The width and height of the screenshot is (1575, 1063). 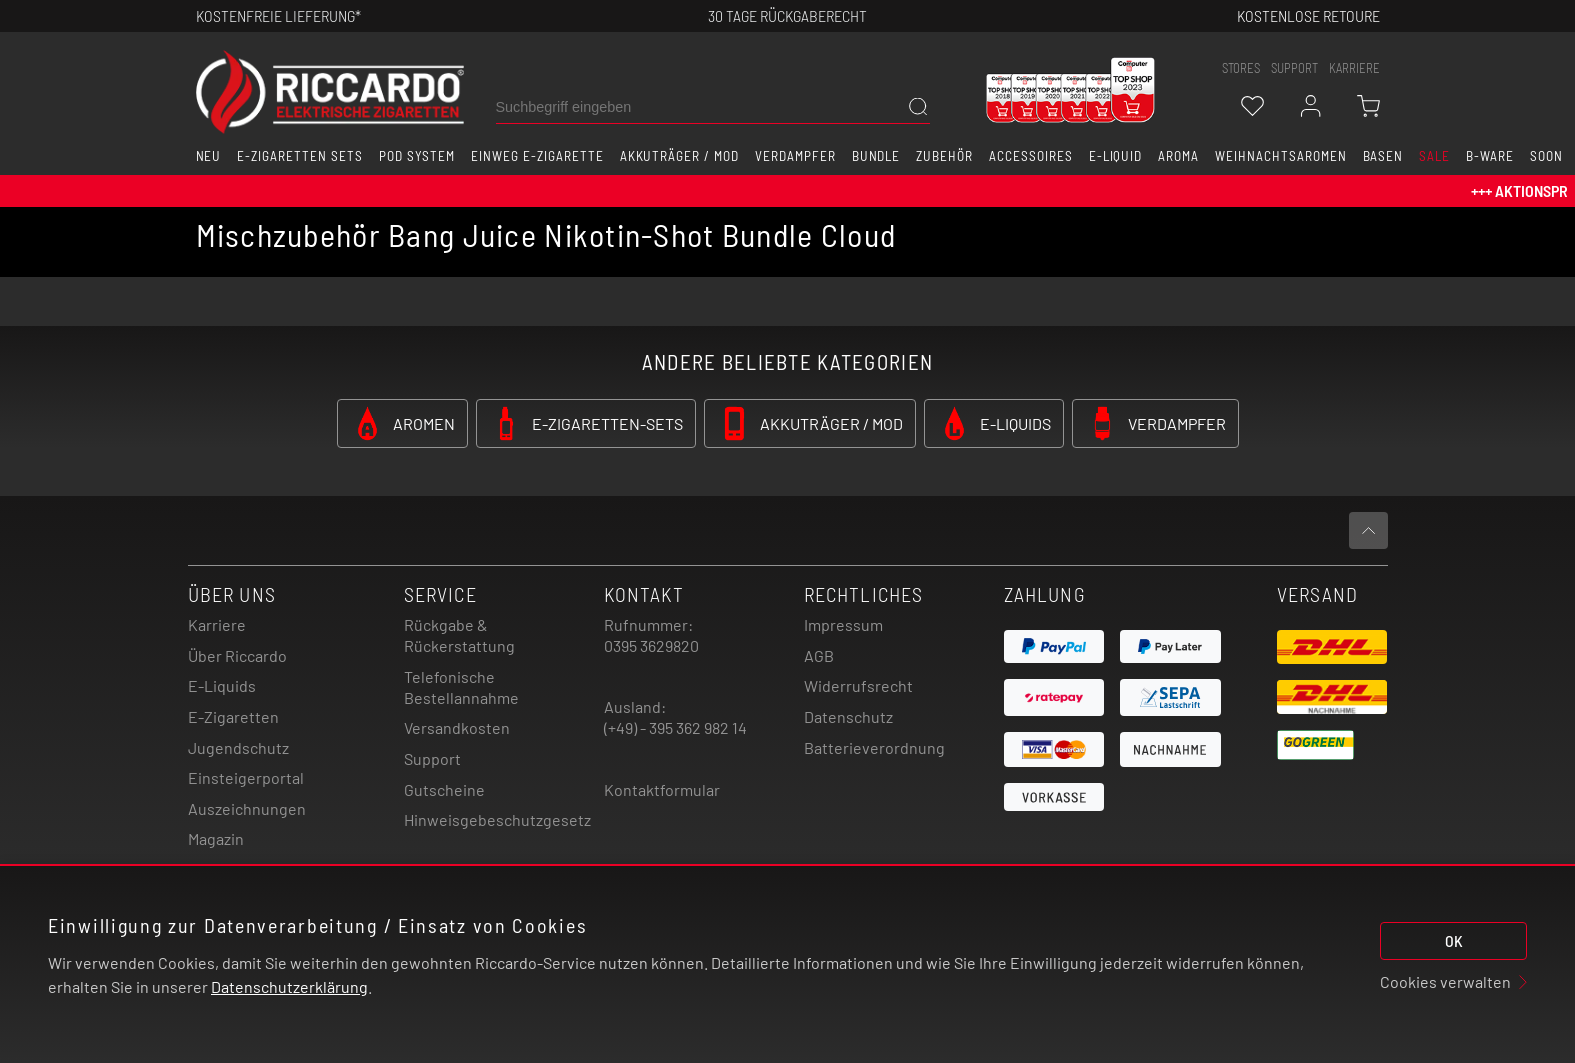 What do you see at coordinates (876, 156) in the screenshot?
I see `Bundle [button]` at bounding box center [876, 156].